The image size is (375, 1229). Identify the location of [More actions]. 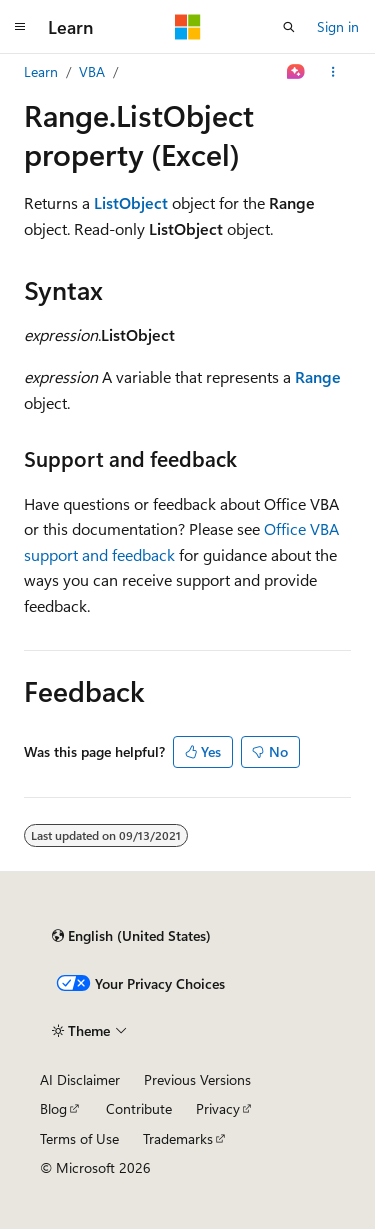
(333, 72).